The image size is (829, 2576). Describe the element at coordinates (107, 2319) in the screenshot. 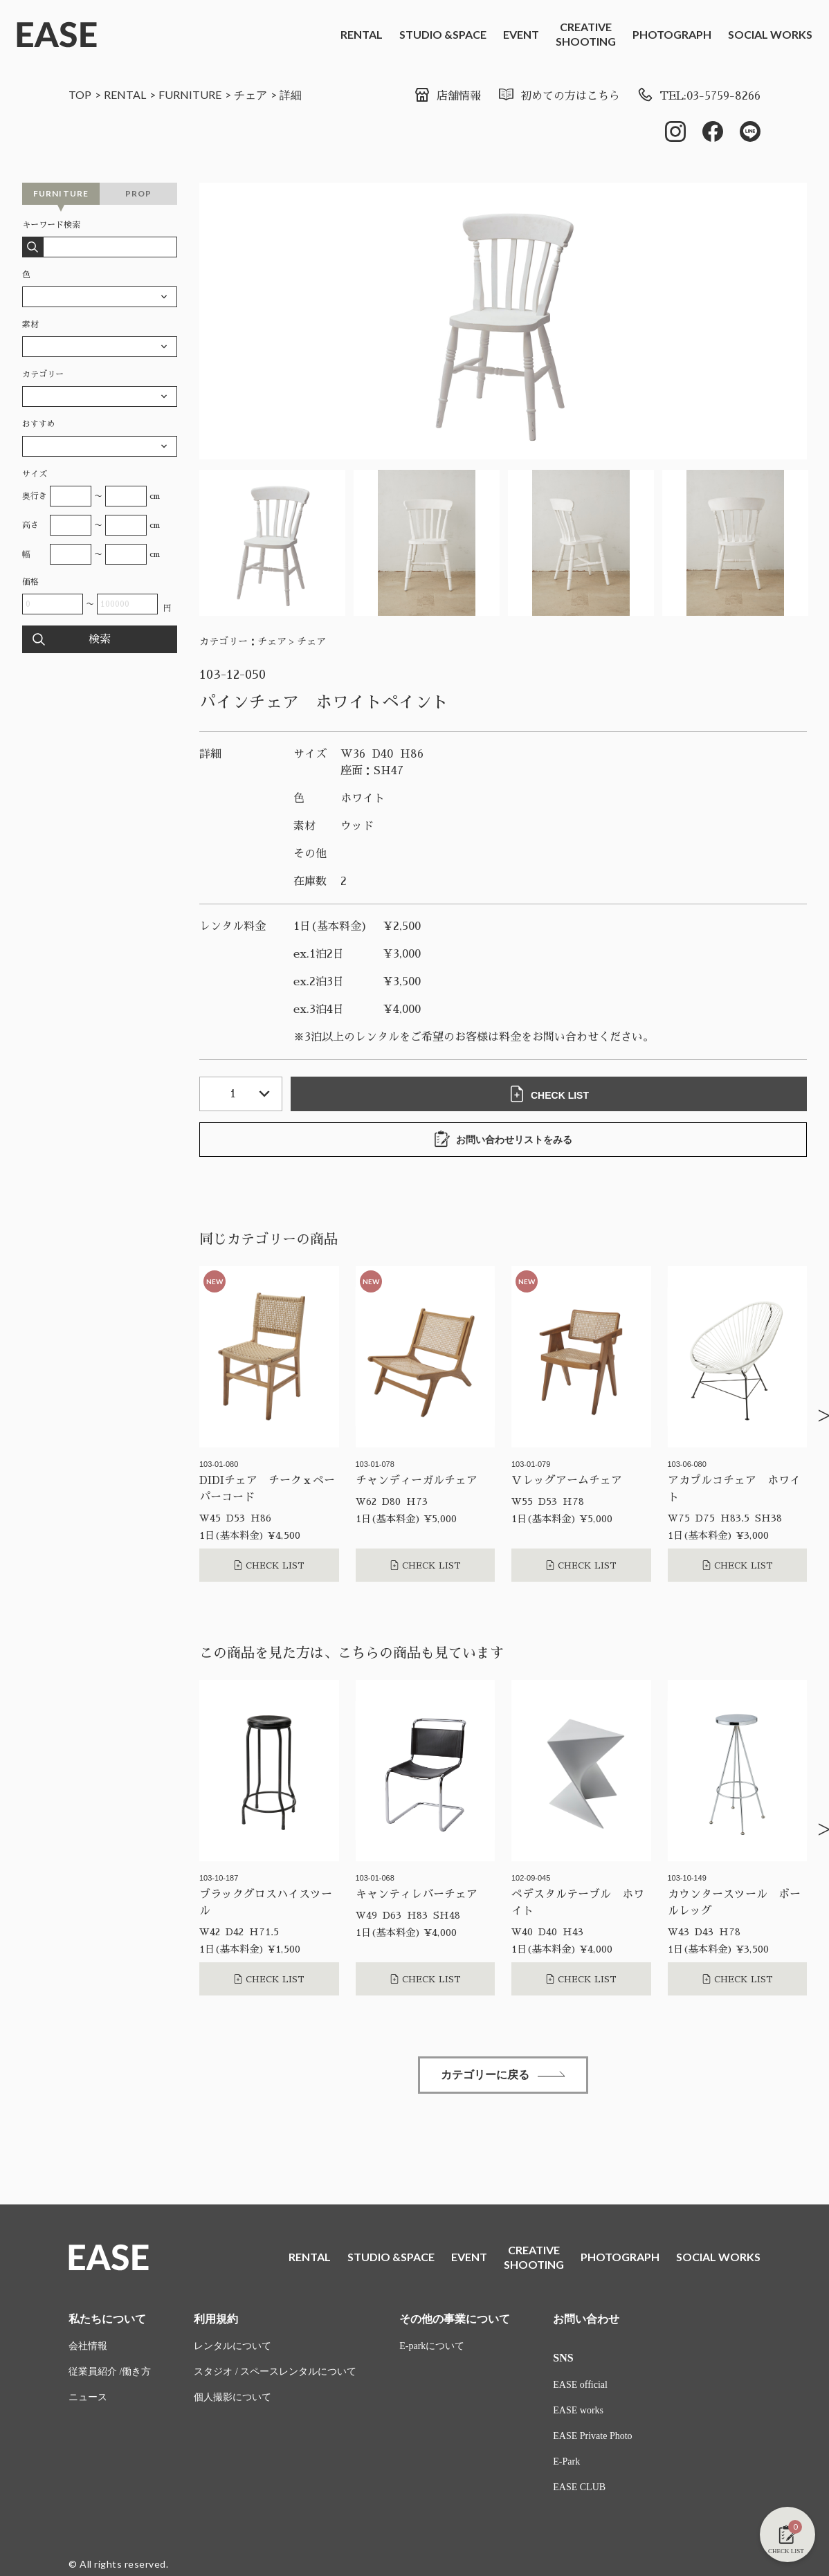

I see `私たちについて` at that location.